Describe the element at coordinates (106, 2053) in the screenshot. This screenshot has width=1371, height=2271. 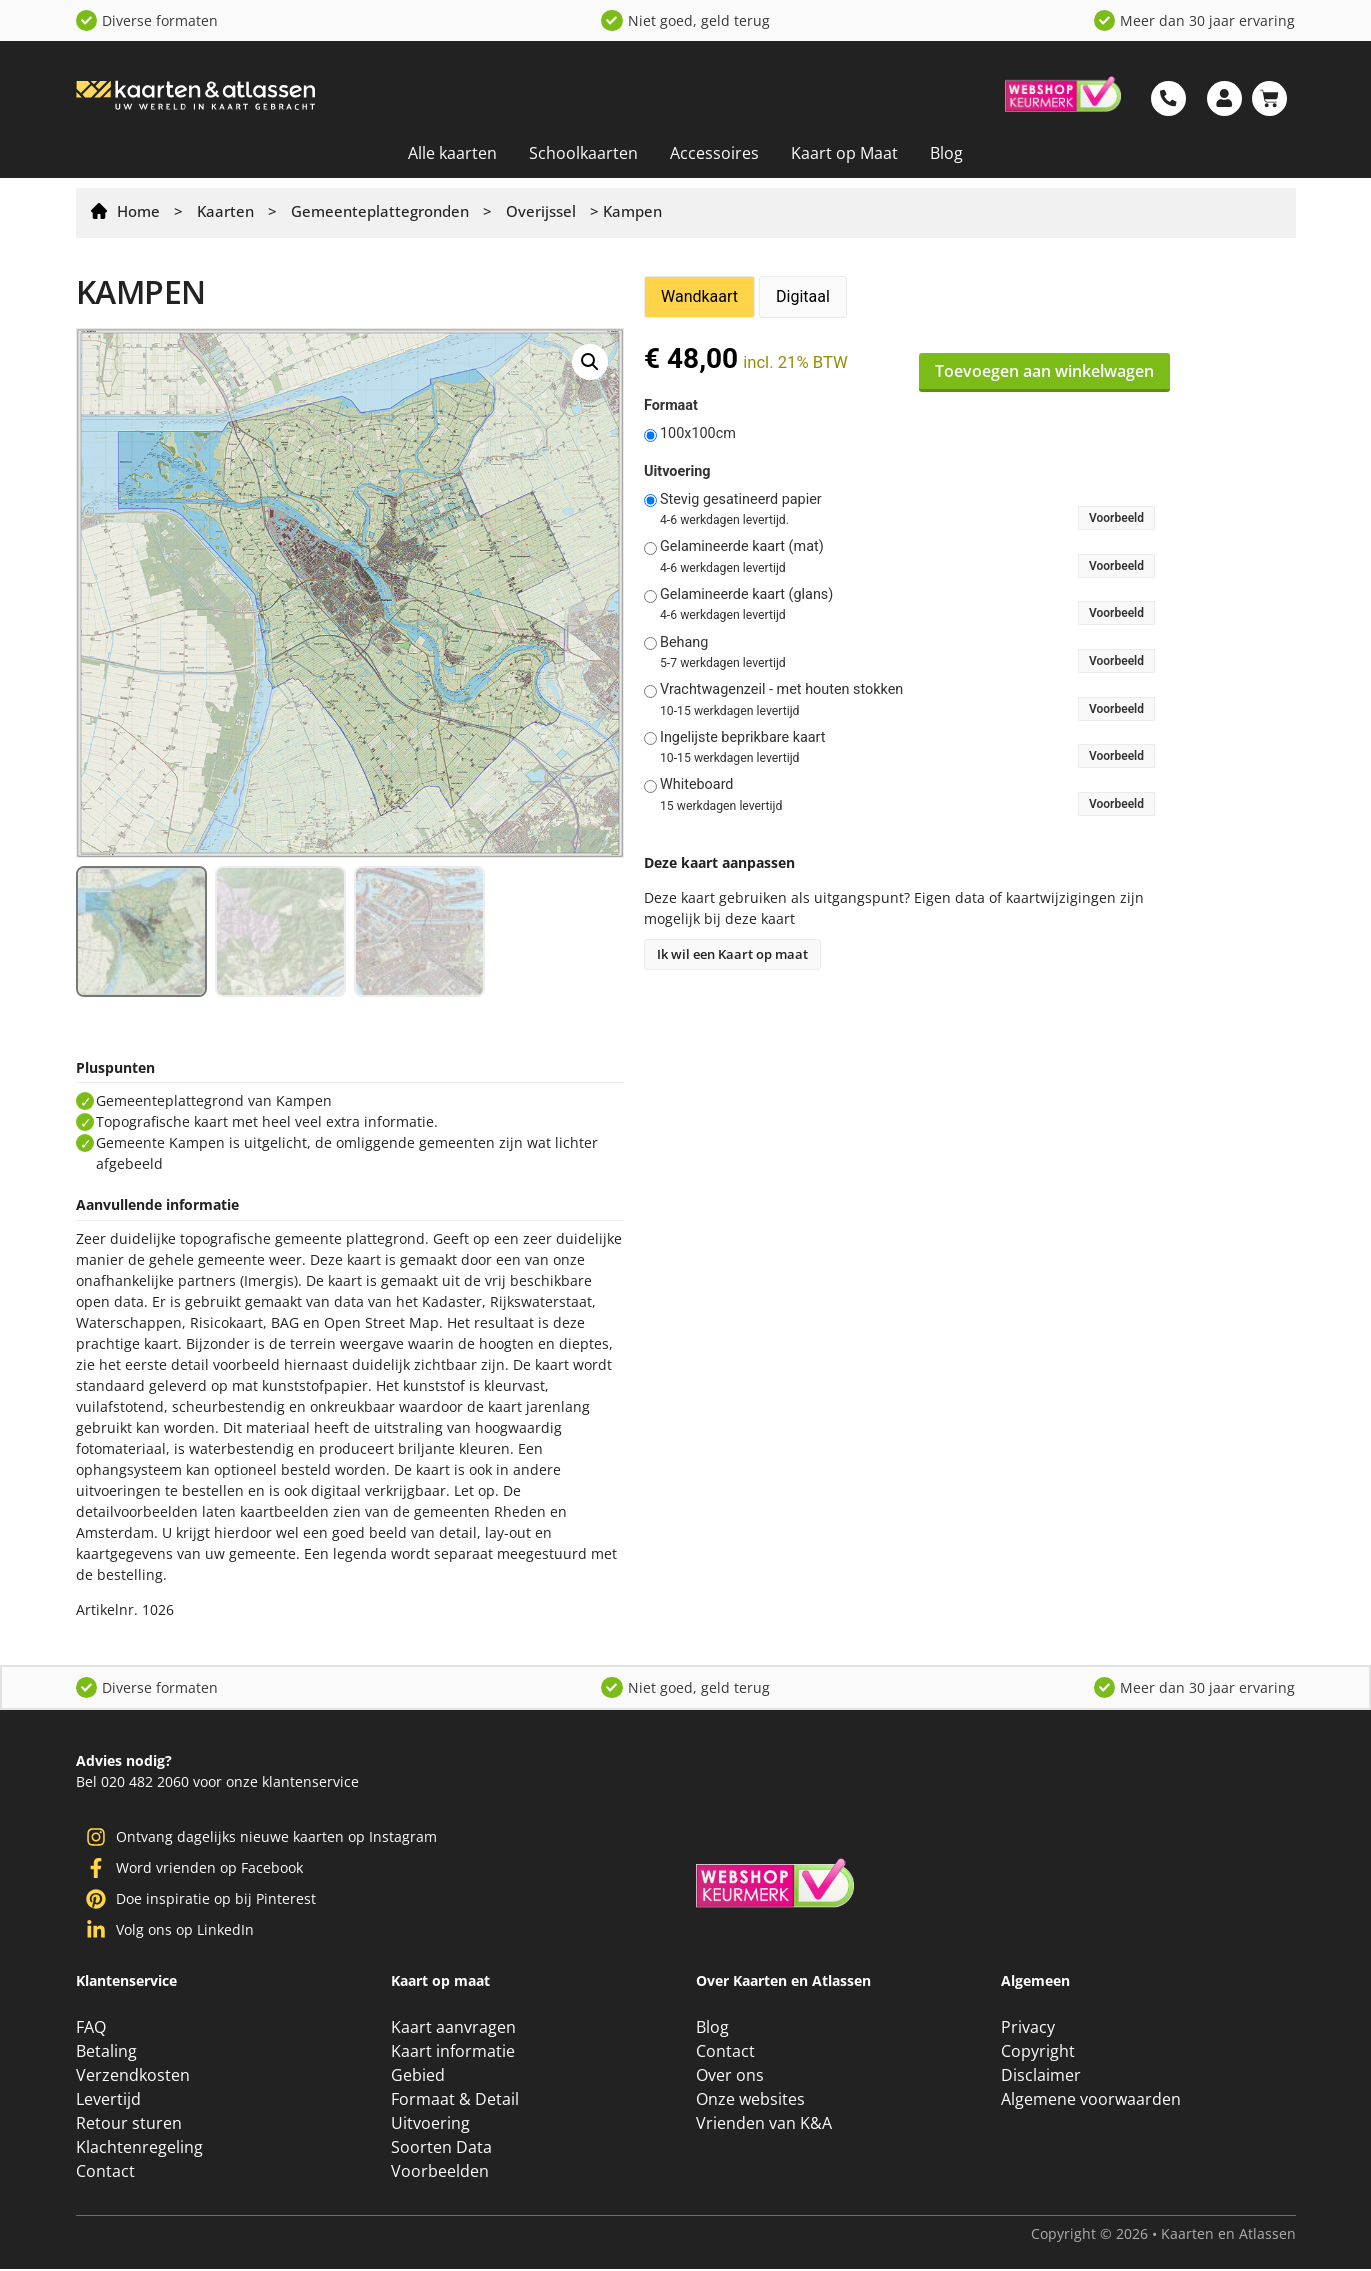
I see `Betaling` at that location.